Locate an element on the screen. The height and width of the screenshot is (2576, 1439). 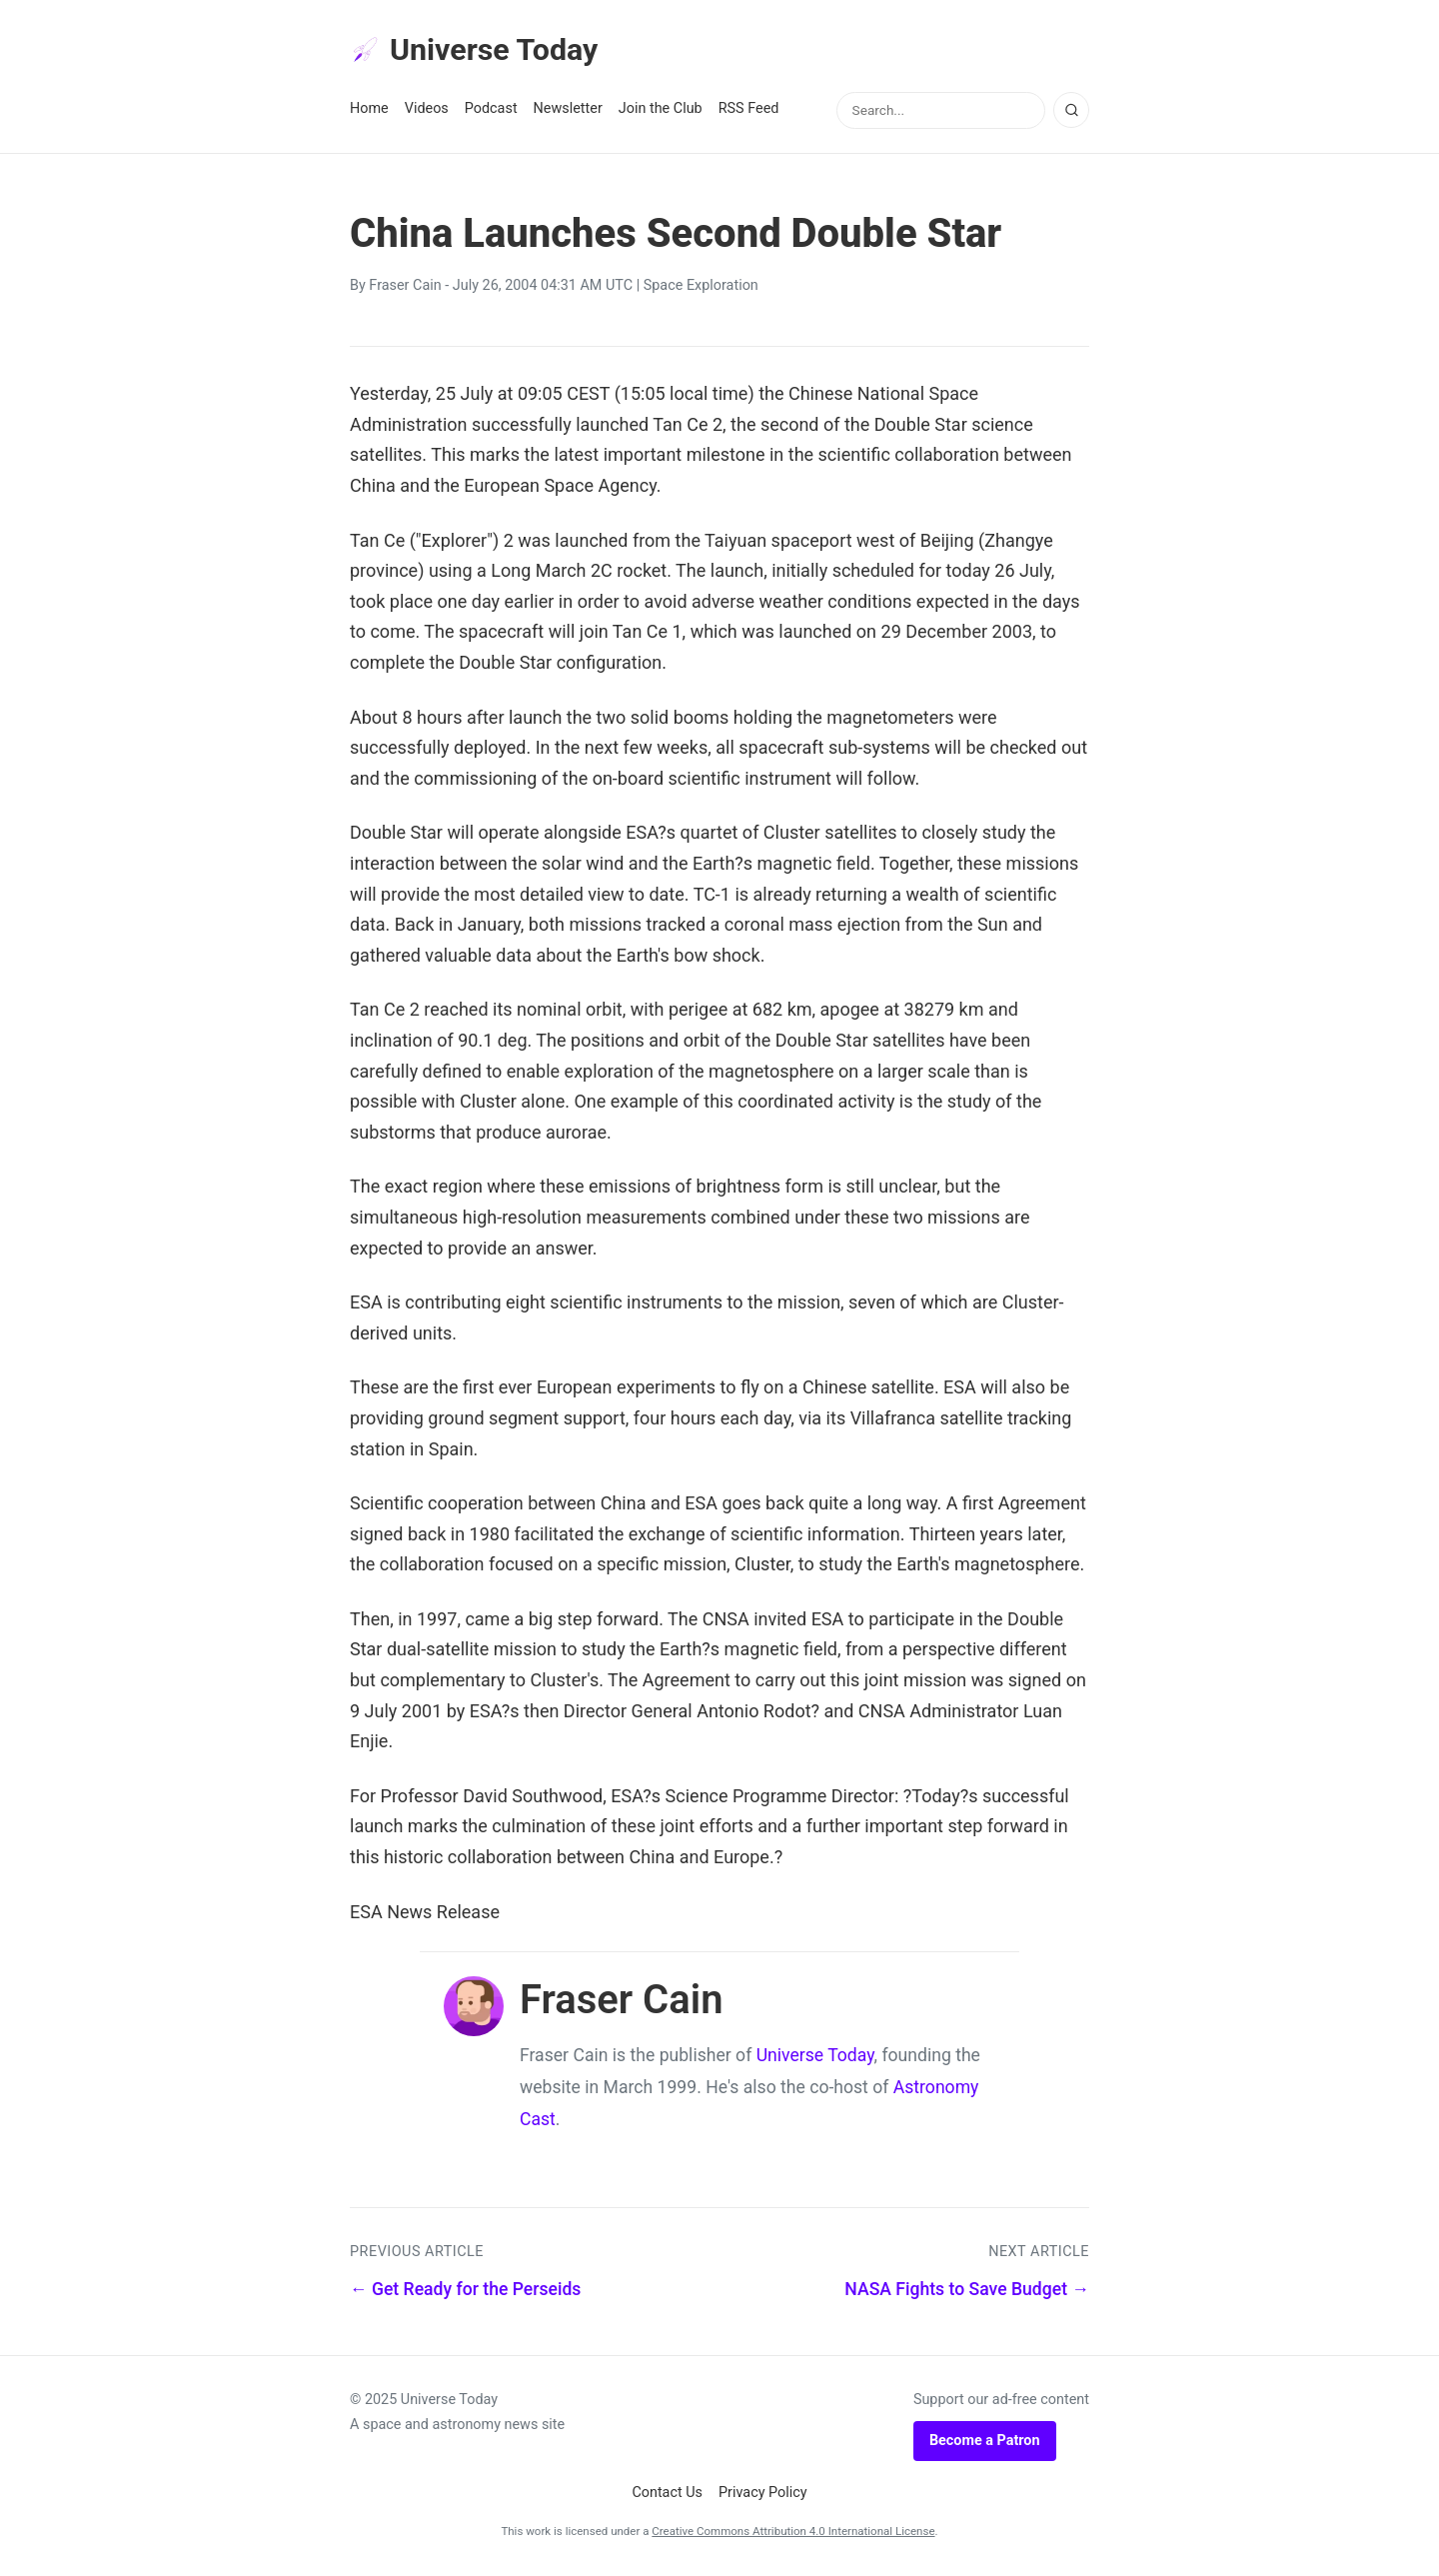
Contact Us is located at coordinates (667, 2495).